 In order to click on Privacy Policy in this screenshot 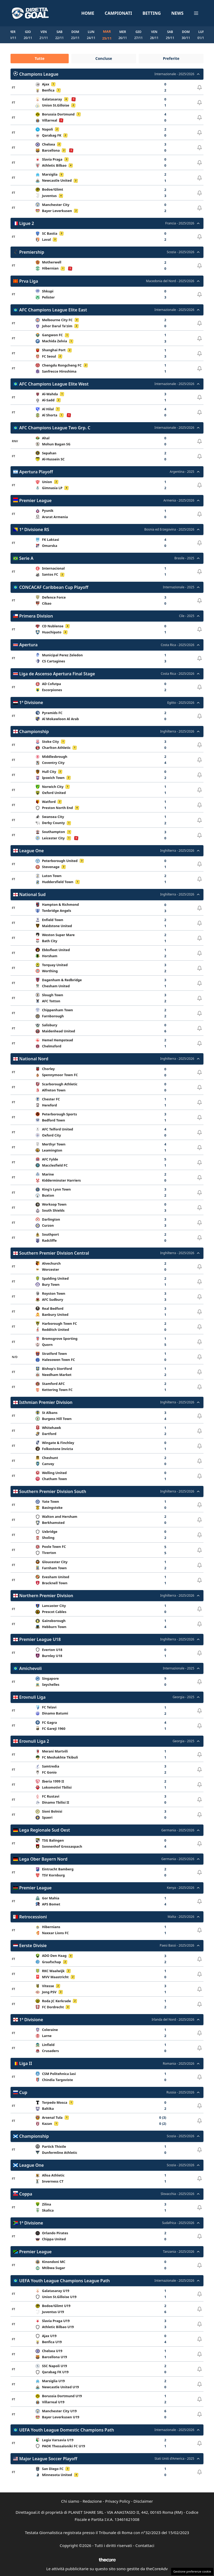, I will do `click(117, 2501)`.